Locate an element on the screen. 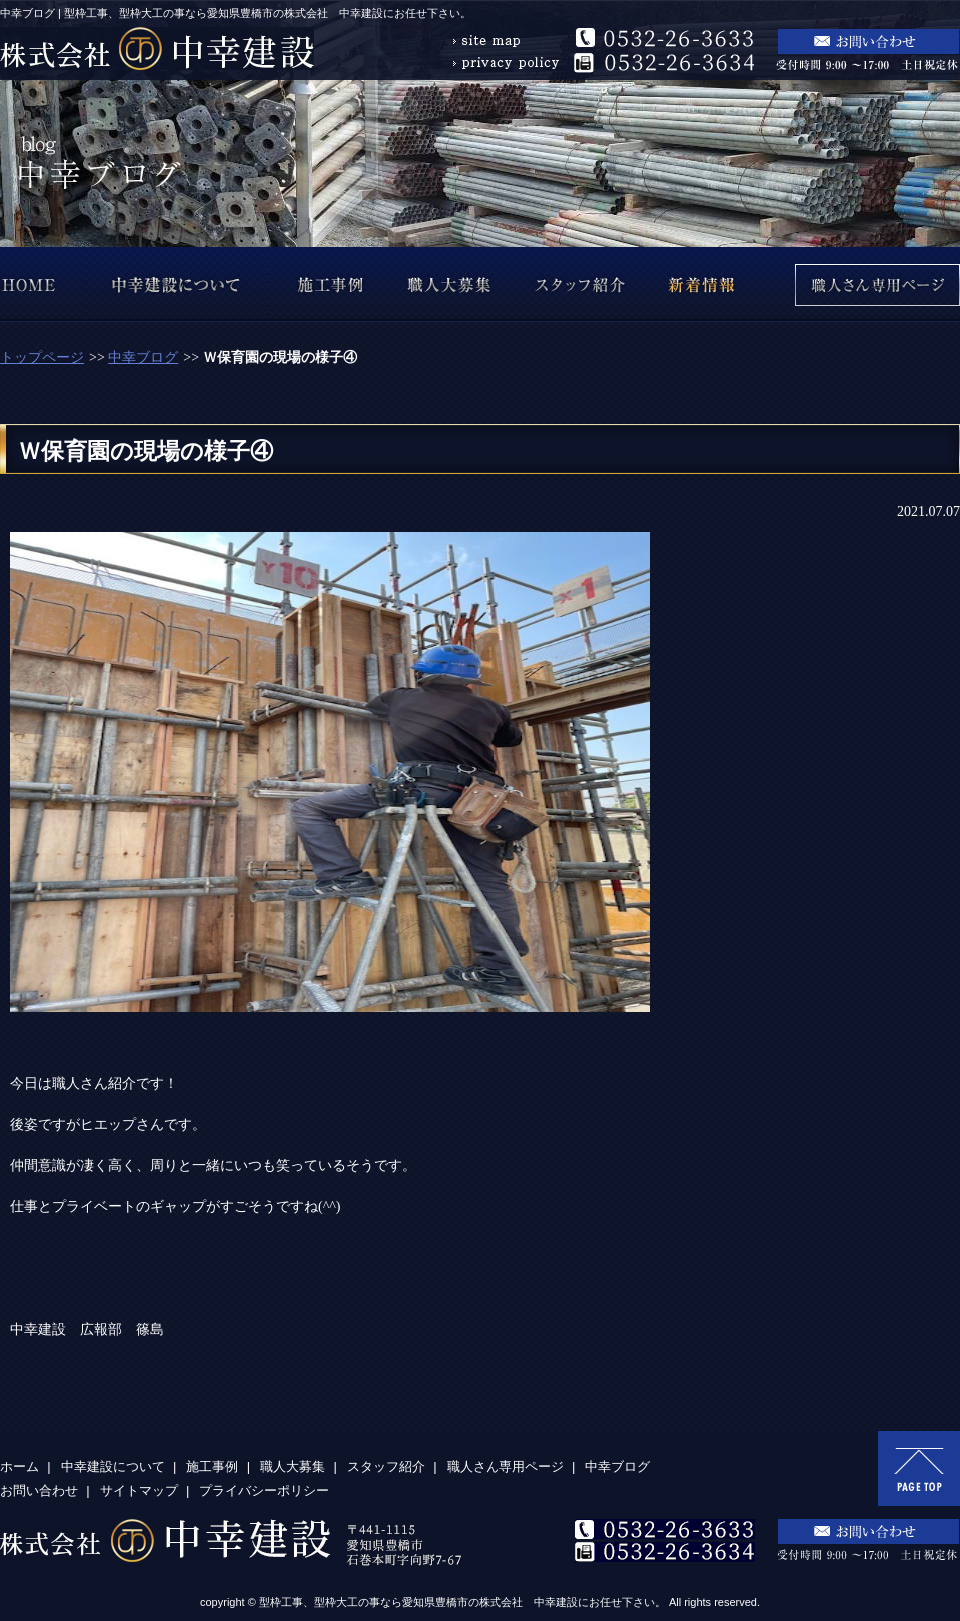  職人大募集 is located at coordinates (292, 1466).